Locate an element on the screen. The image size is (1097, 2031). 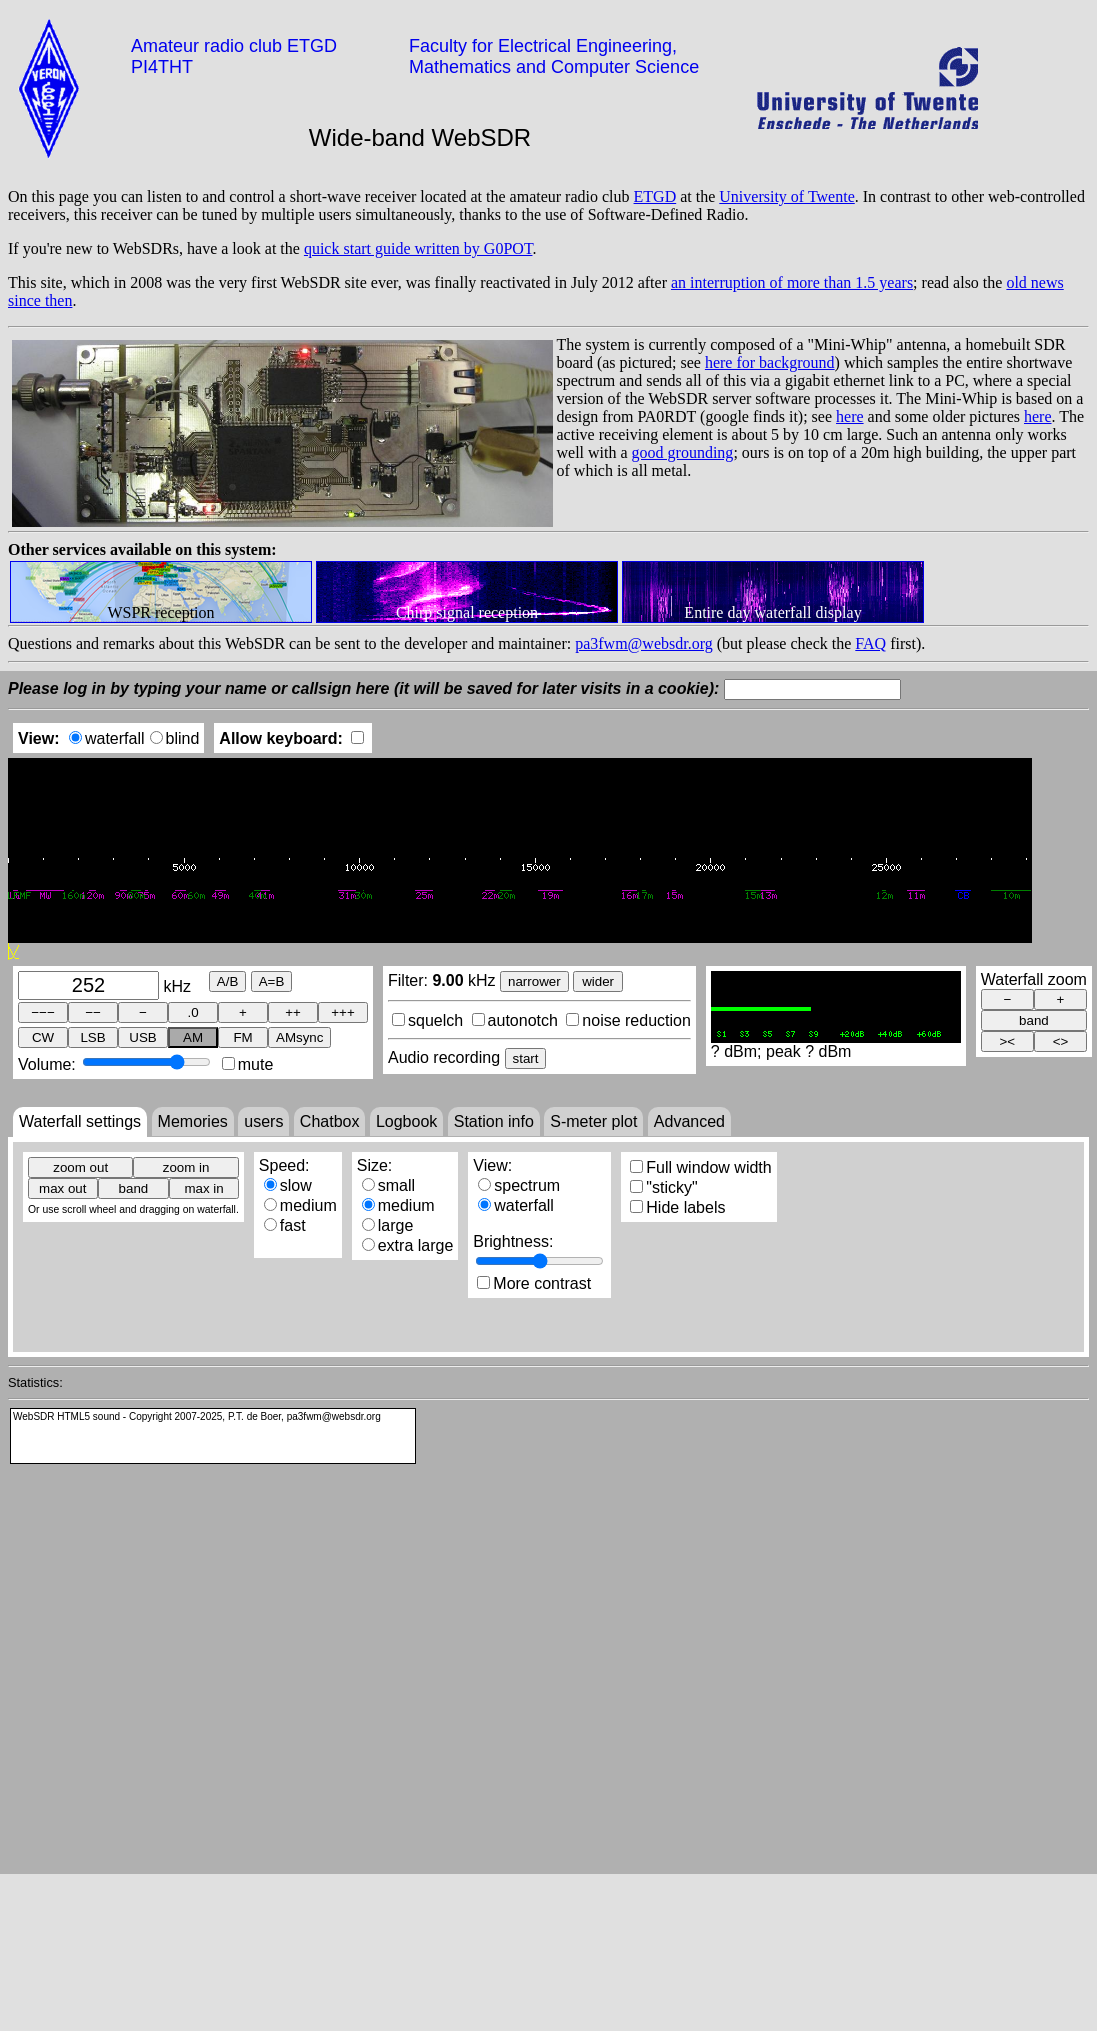
Waterfall settings is located at coordinates (80, 1121).